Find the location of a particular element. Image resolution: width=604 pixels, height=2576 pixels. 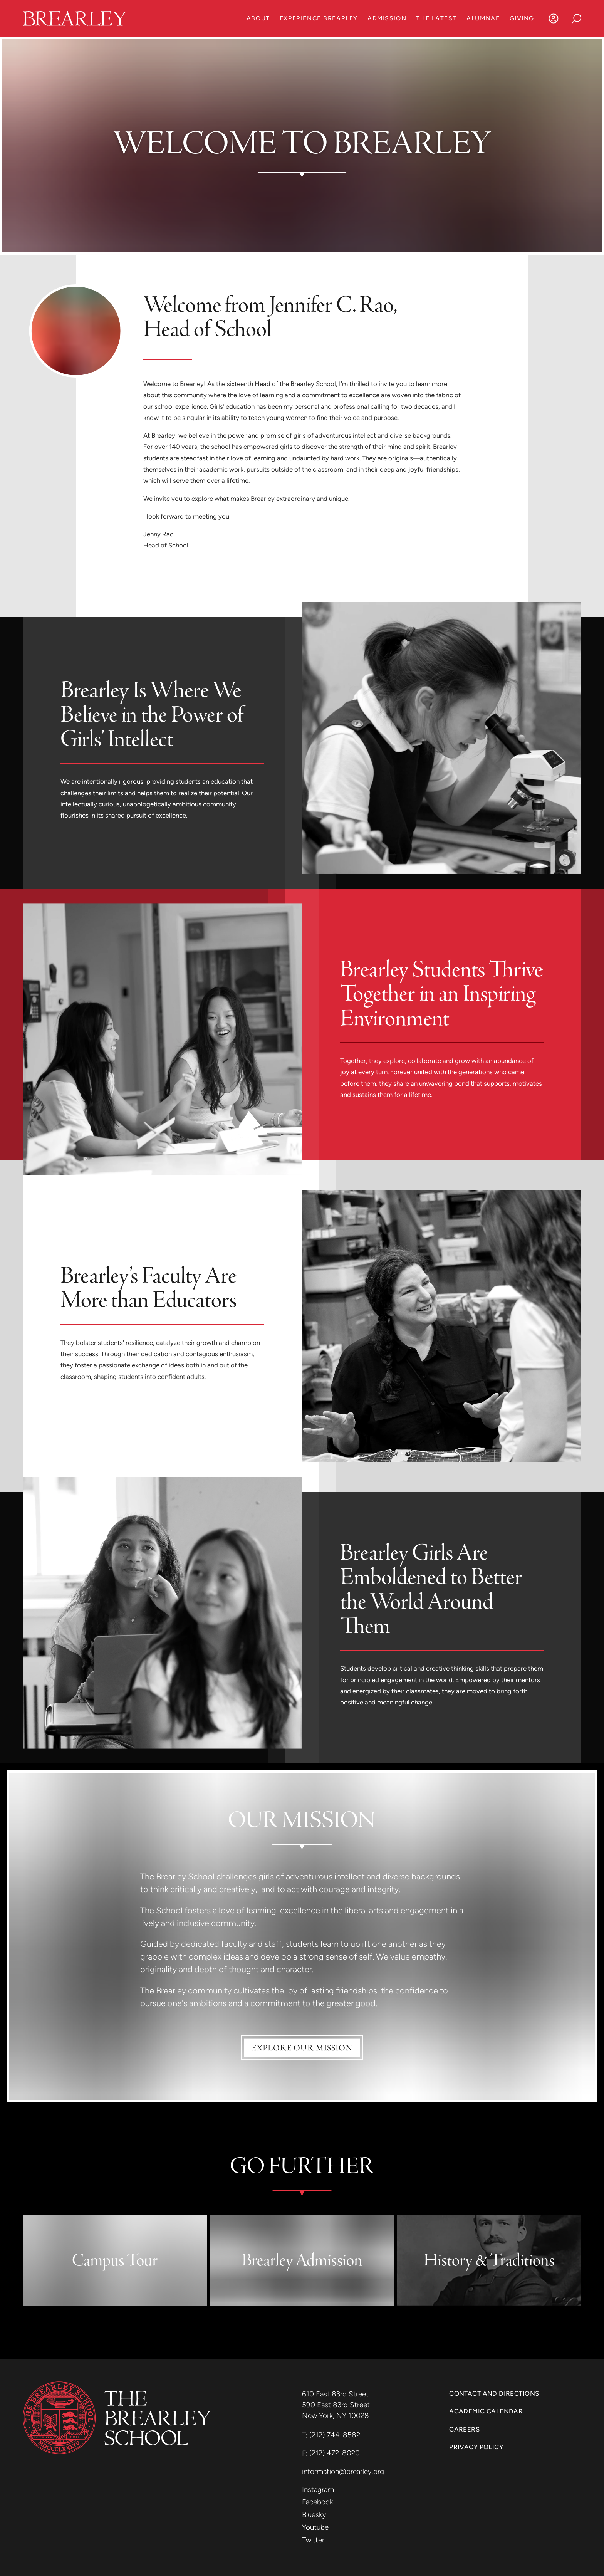

Experience Brearley is located at coordinates (319, 18).